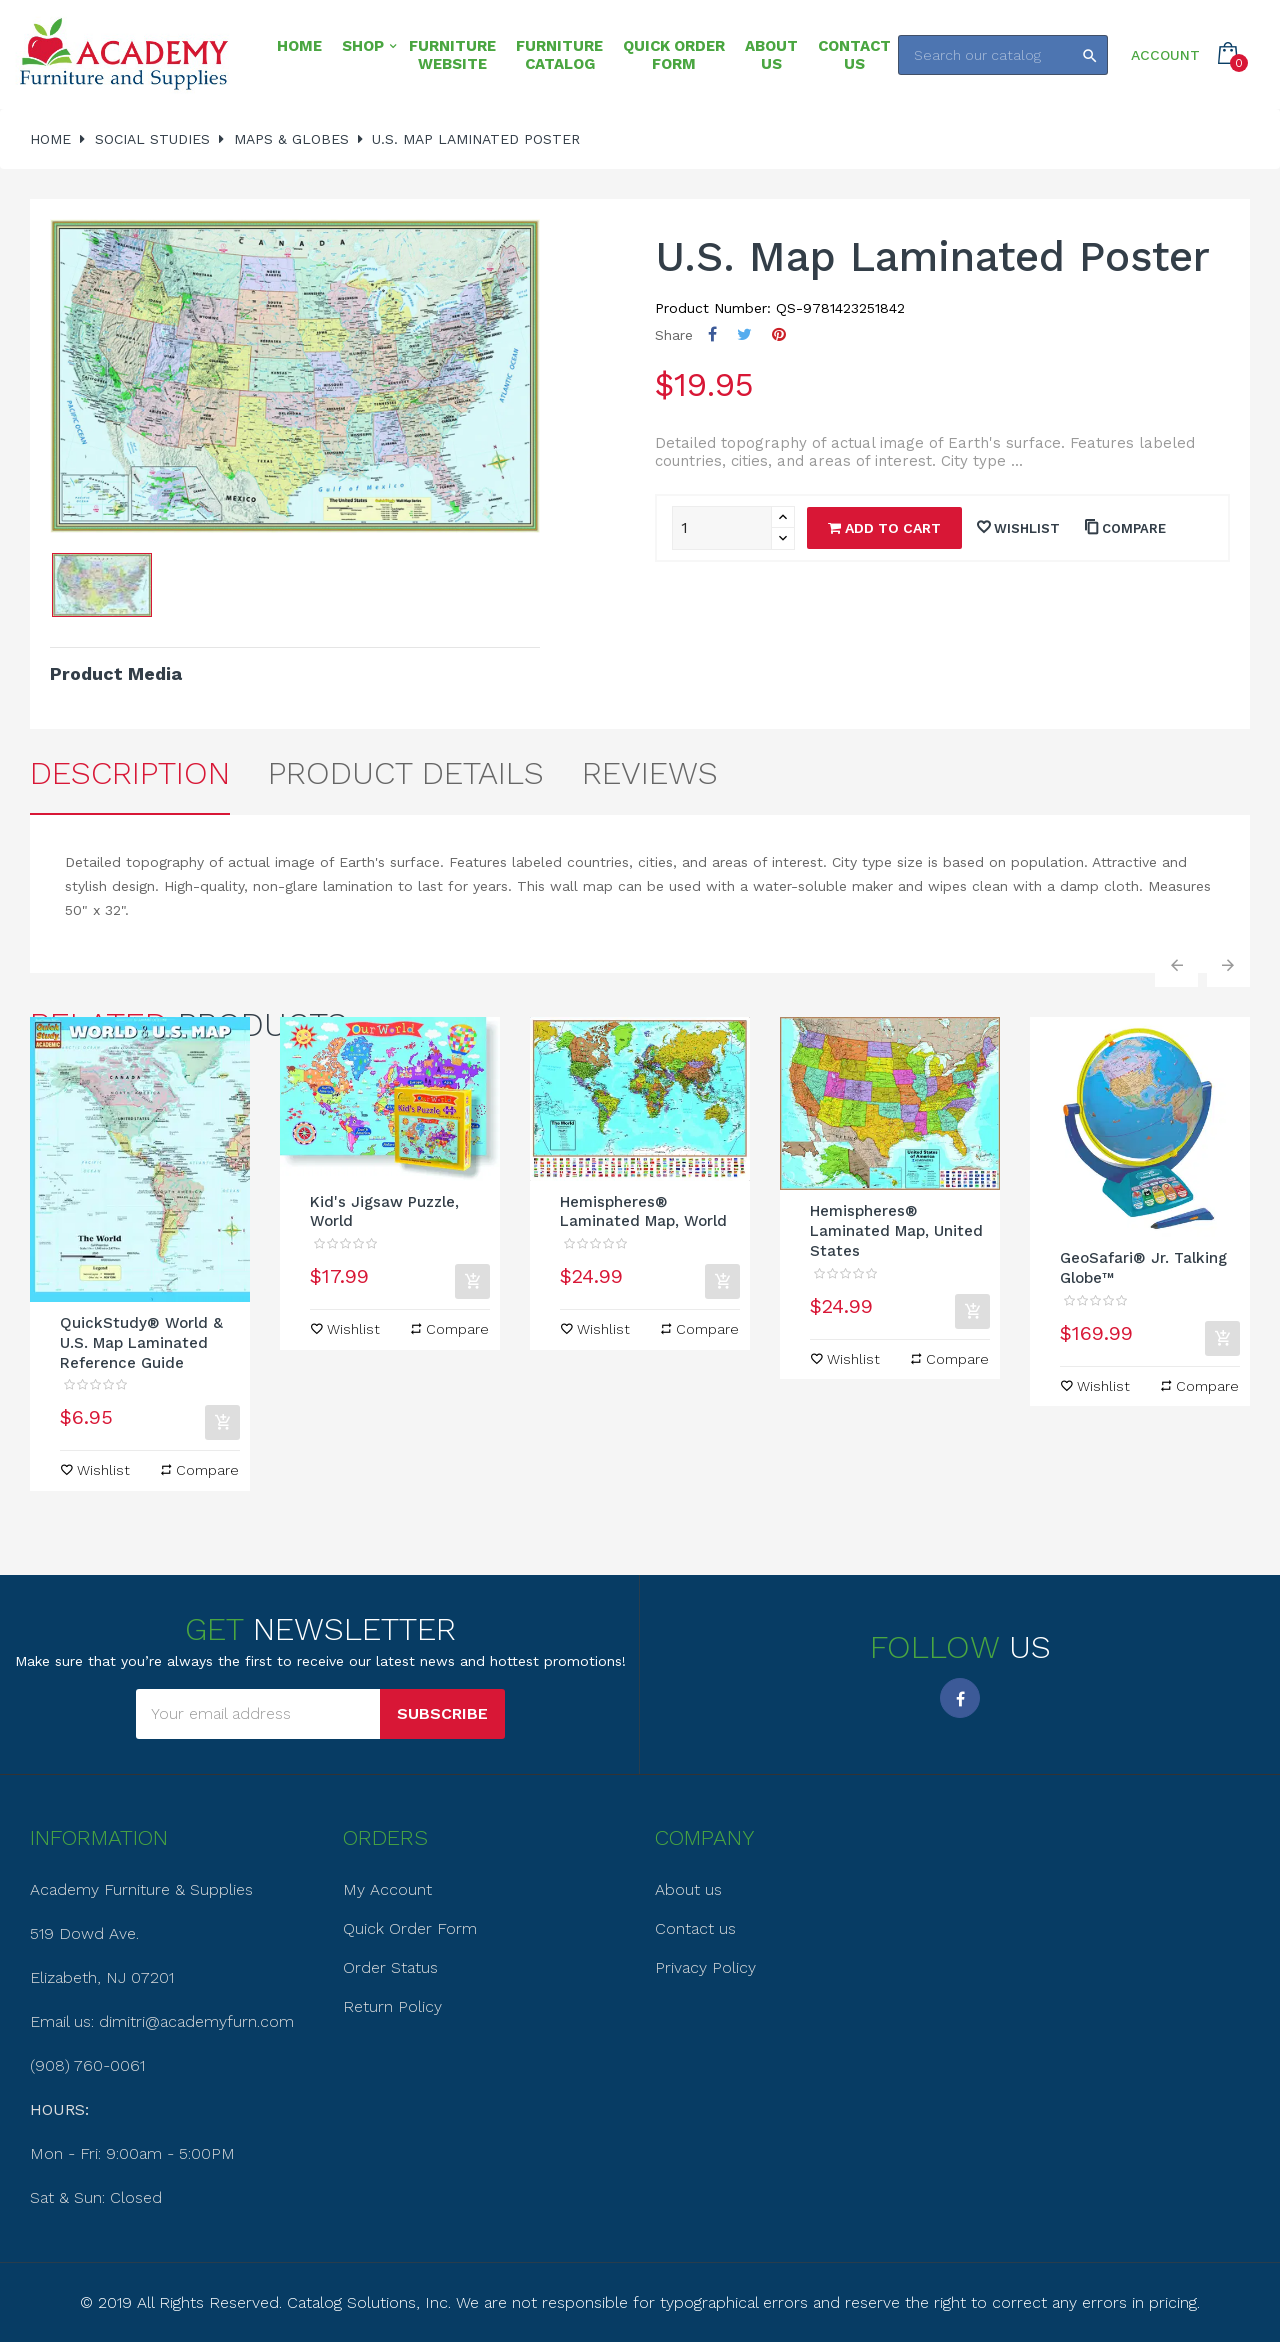 The image size is (1280, 2351). Describe the element at coordinates (141, 1343) in the screenshot. I see `QuickStudy® World & U.S. Map Laminated Reference Guide` at that location.